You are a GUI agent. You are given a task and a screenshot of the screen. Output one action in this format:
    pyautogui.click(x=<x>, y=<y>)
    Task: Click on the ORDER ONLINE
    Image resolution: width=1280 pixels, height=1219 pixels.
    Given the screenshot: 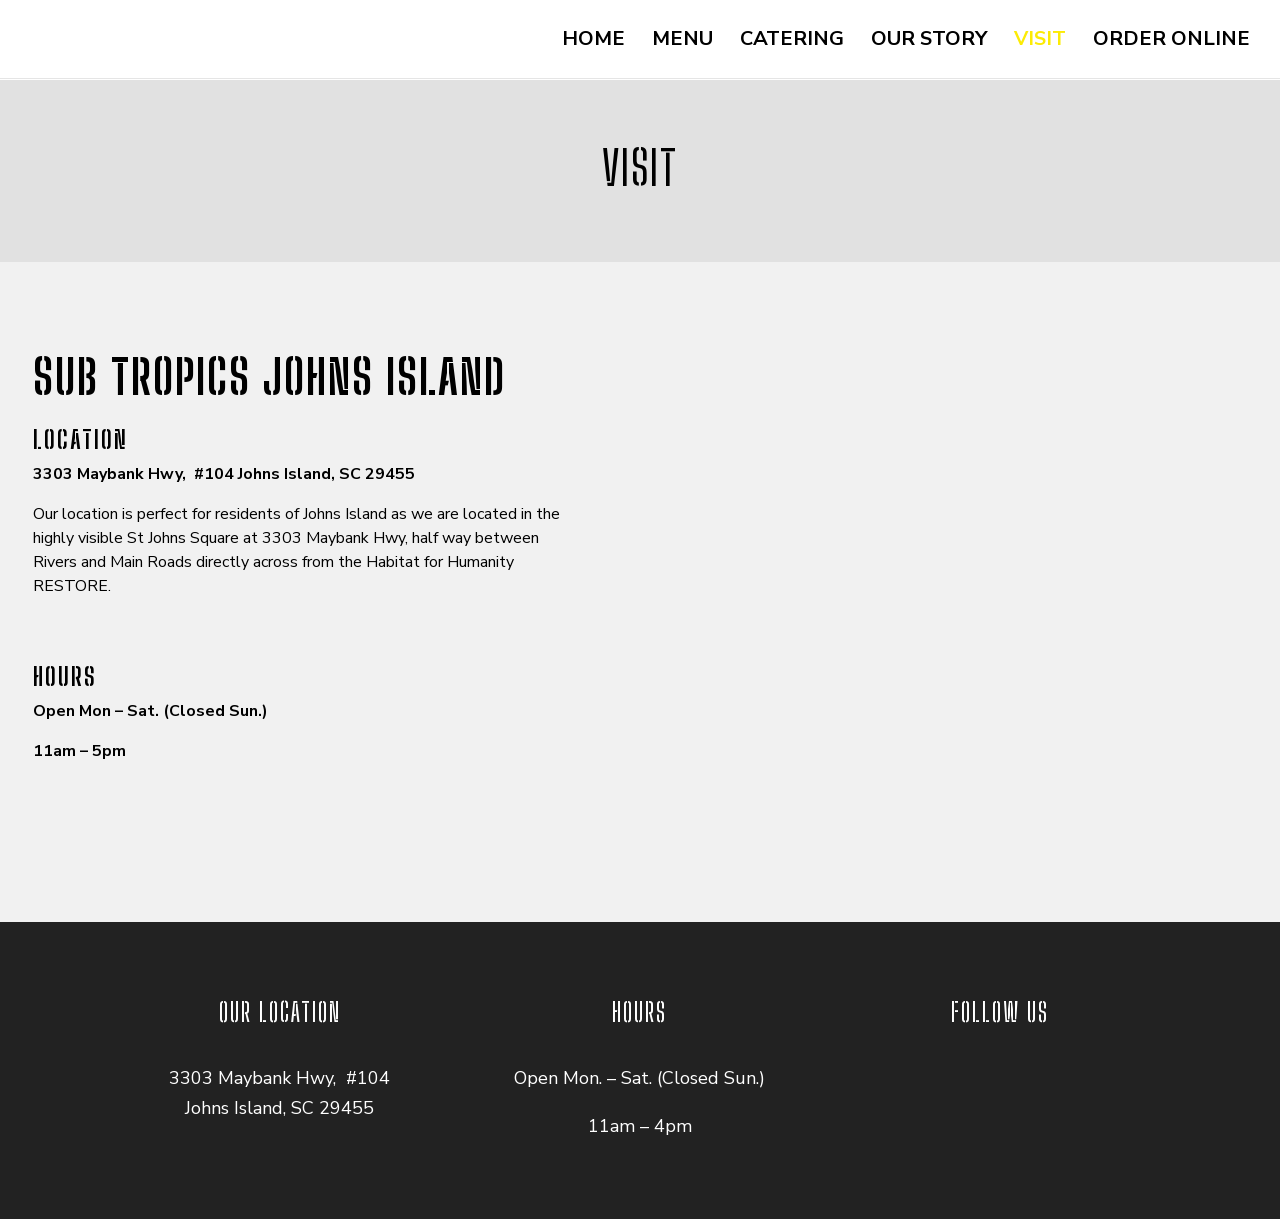 What is the action you would take?
    pyautogui.click(x=1171, y=42)
    